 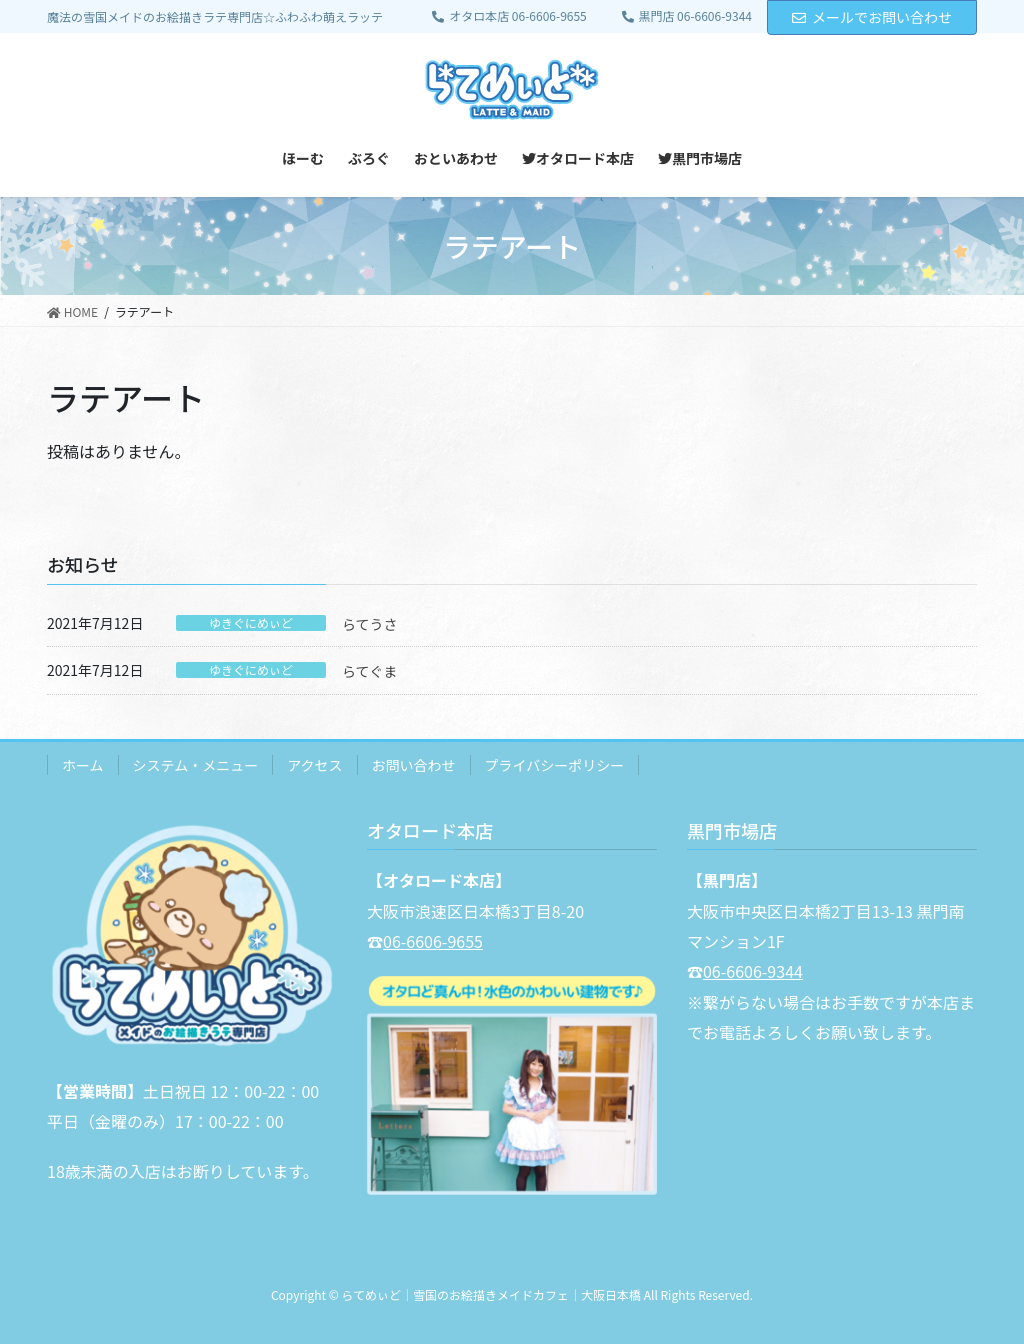 I want to click on システム・メニュー, so click(x=196, y=765).